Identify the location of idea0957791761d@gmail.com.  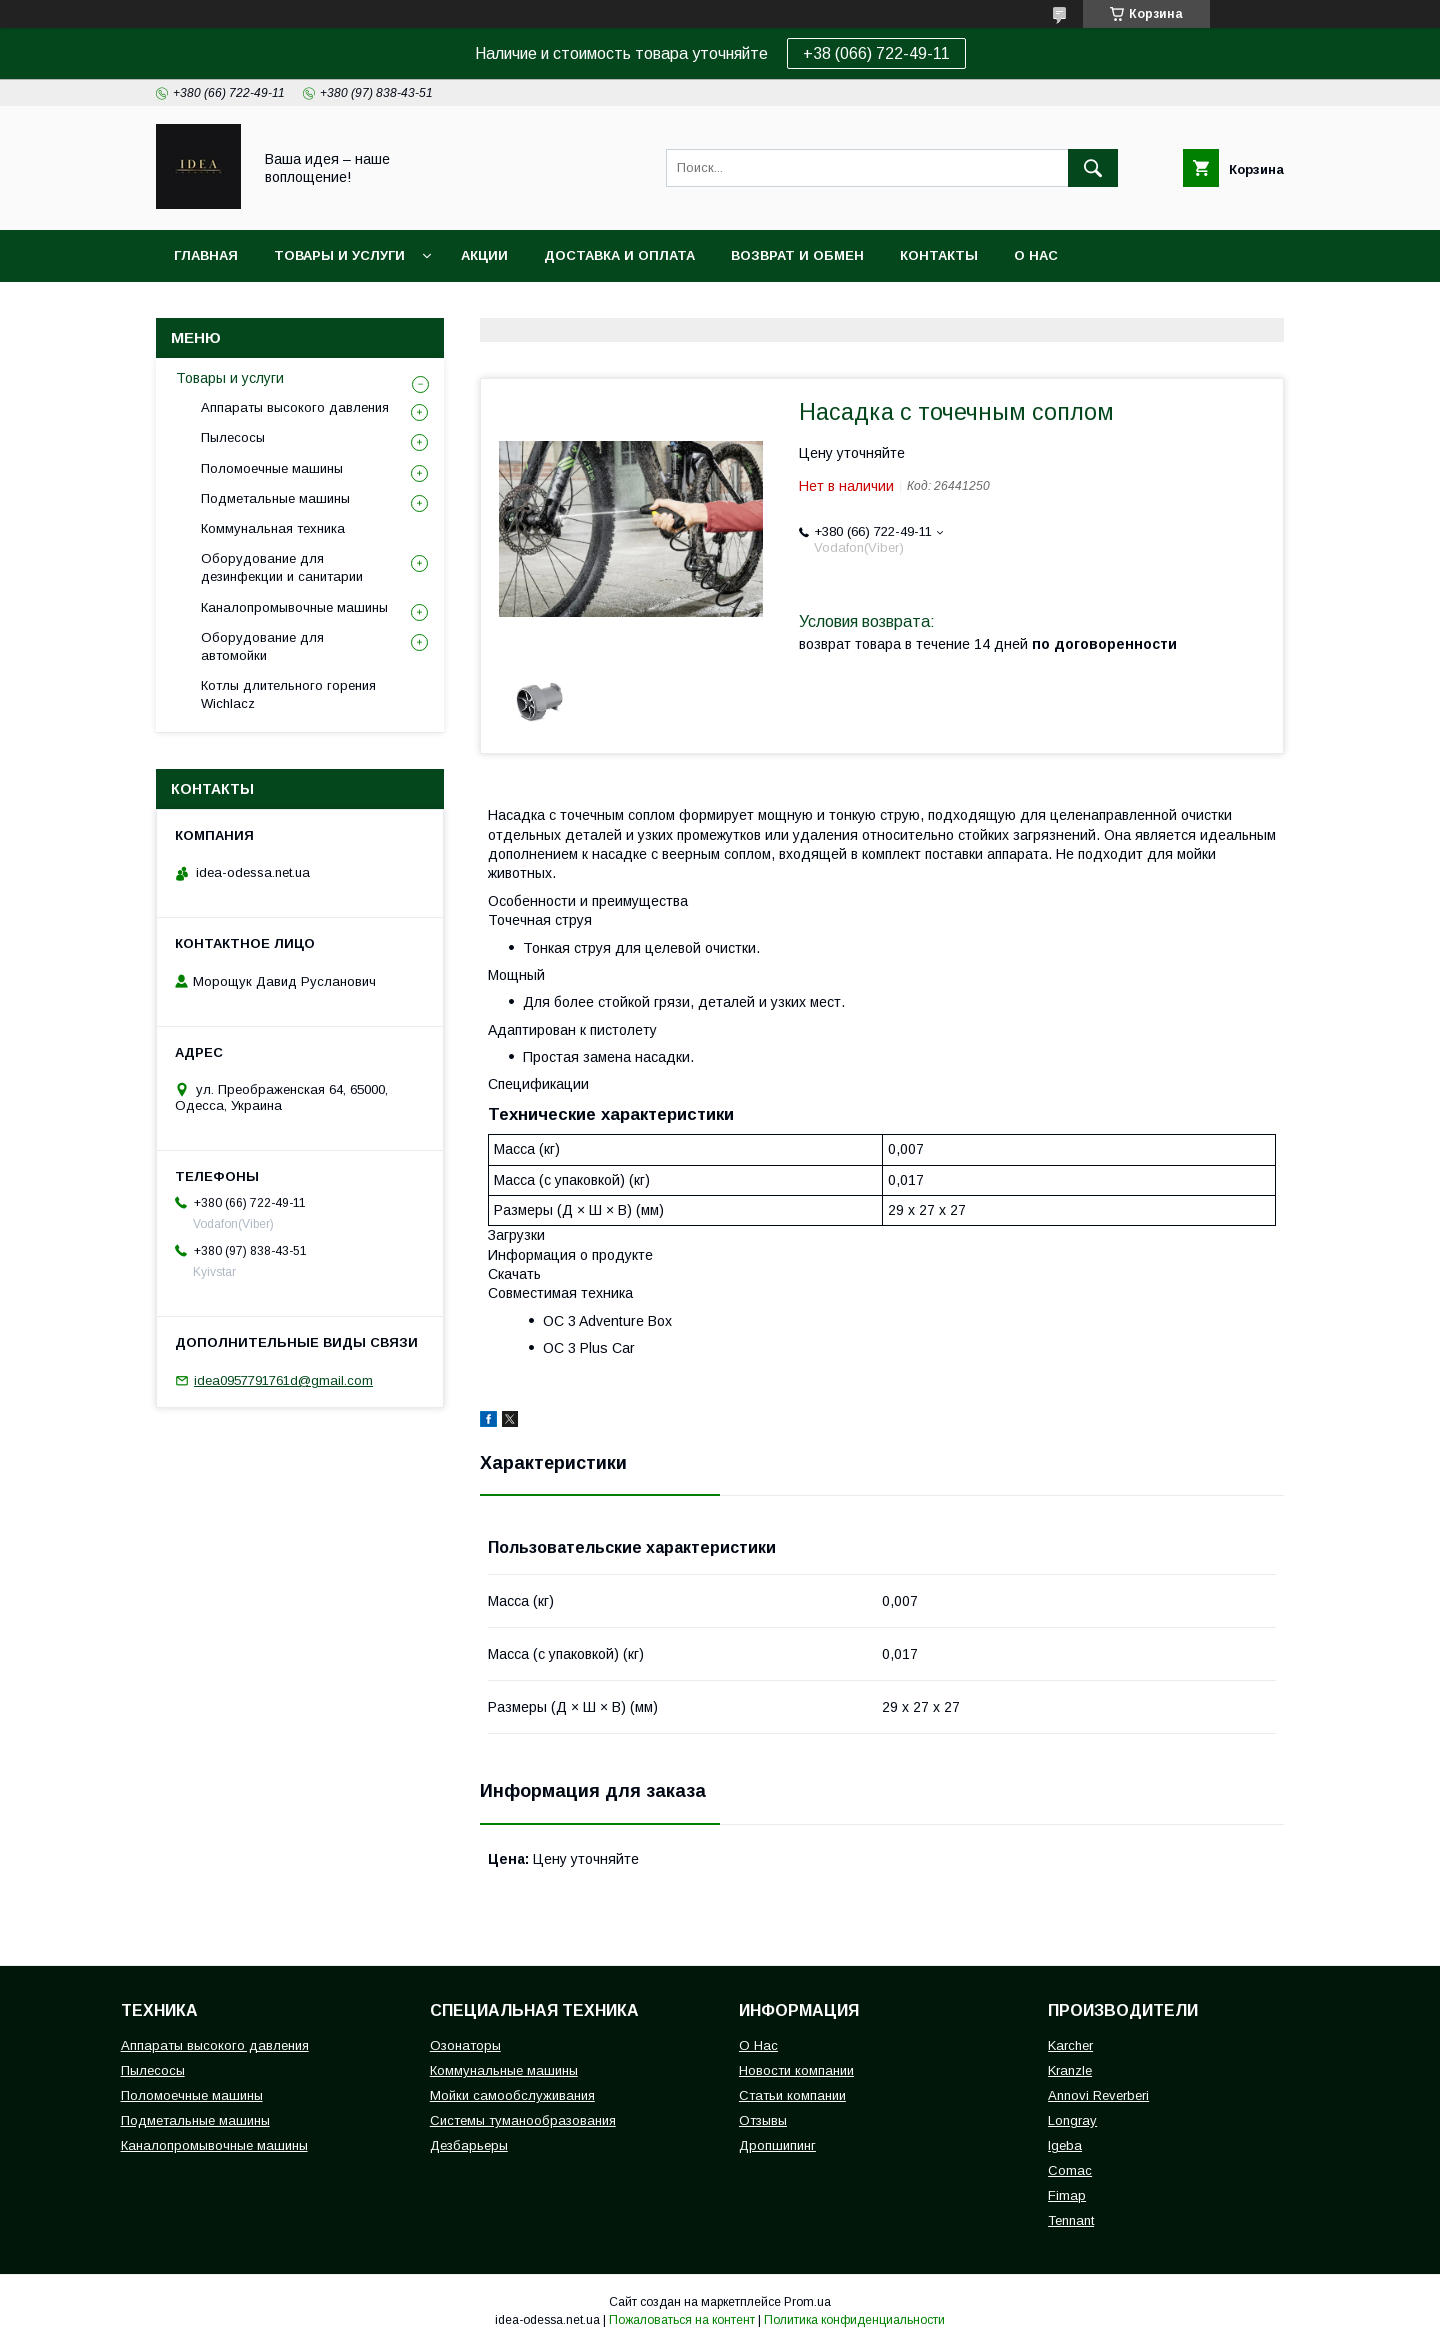
(283, 1380).